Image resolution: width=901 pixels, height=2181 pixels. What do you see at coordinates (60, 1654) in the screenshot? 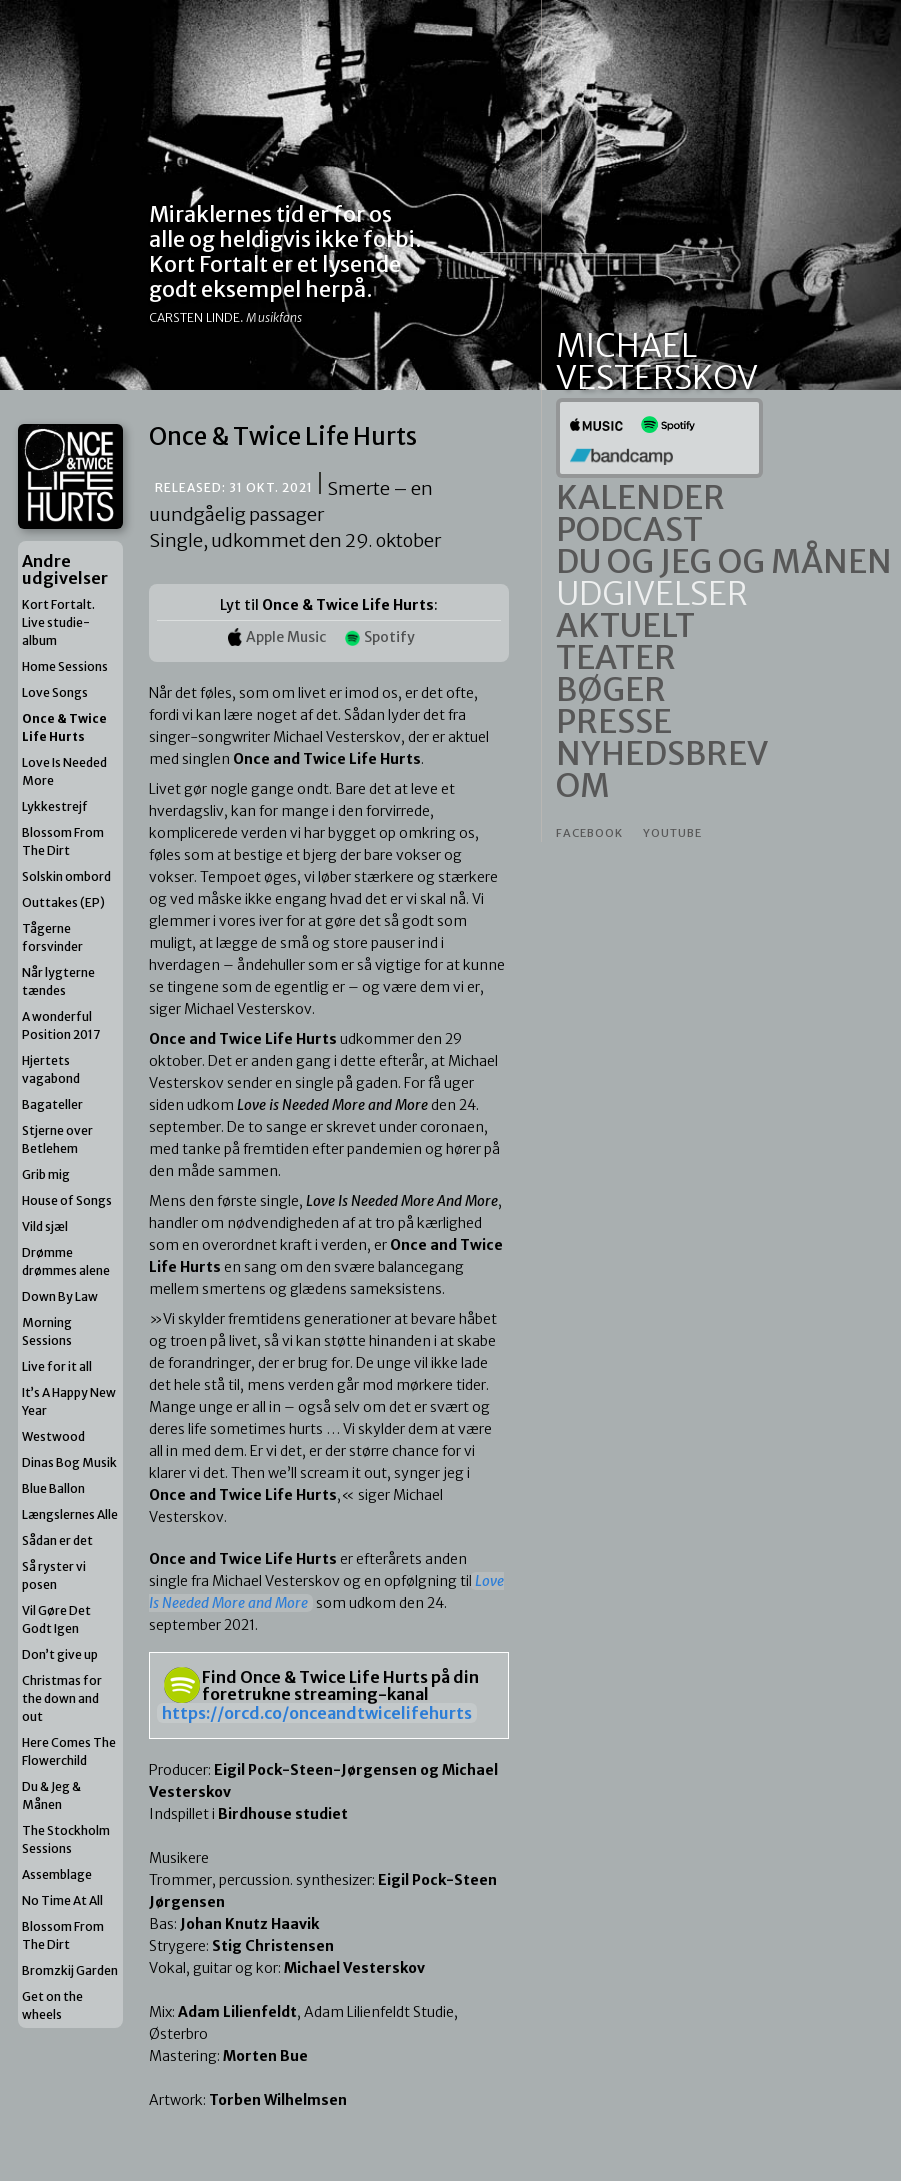
I see `Don’t give up` at bounding box center [60, 1654].